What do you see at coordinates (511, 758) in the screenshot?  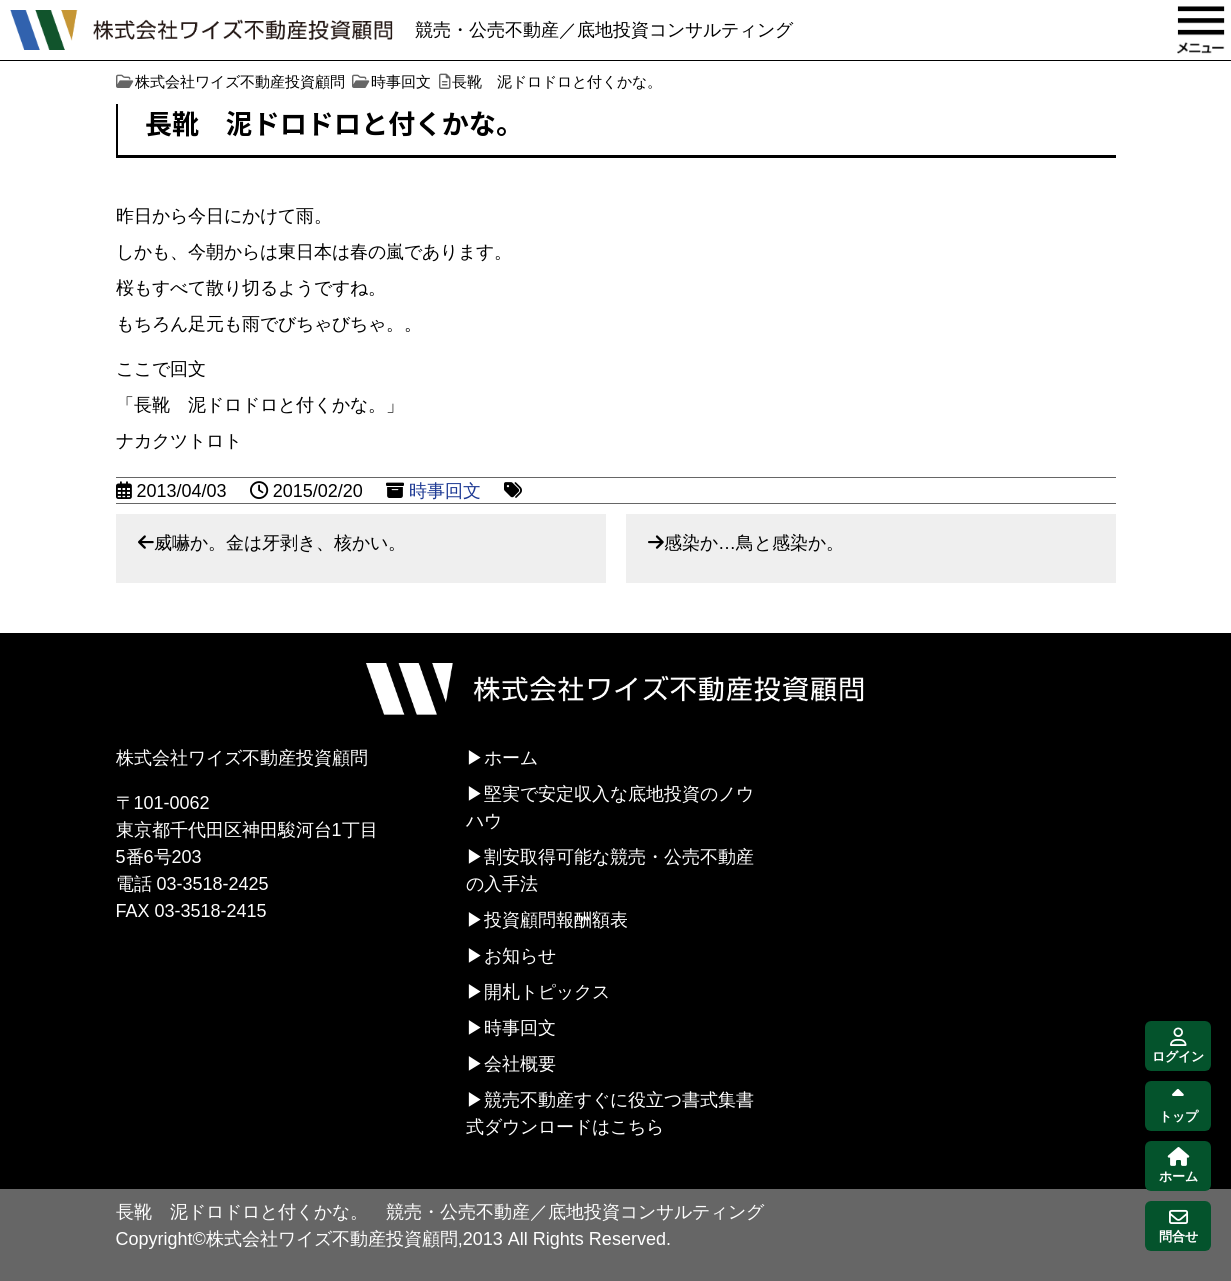 I see `ホーム` at bounding box center [511, 758].